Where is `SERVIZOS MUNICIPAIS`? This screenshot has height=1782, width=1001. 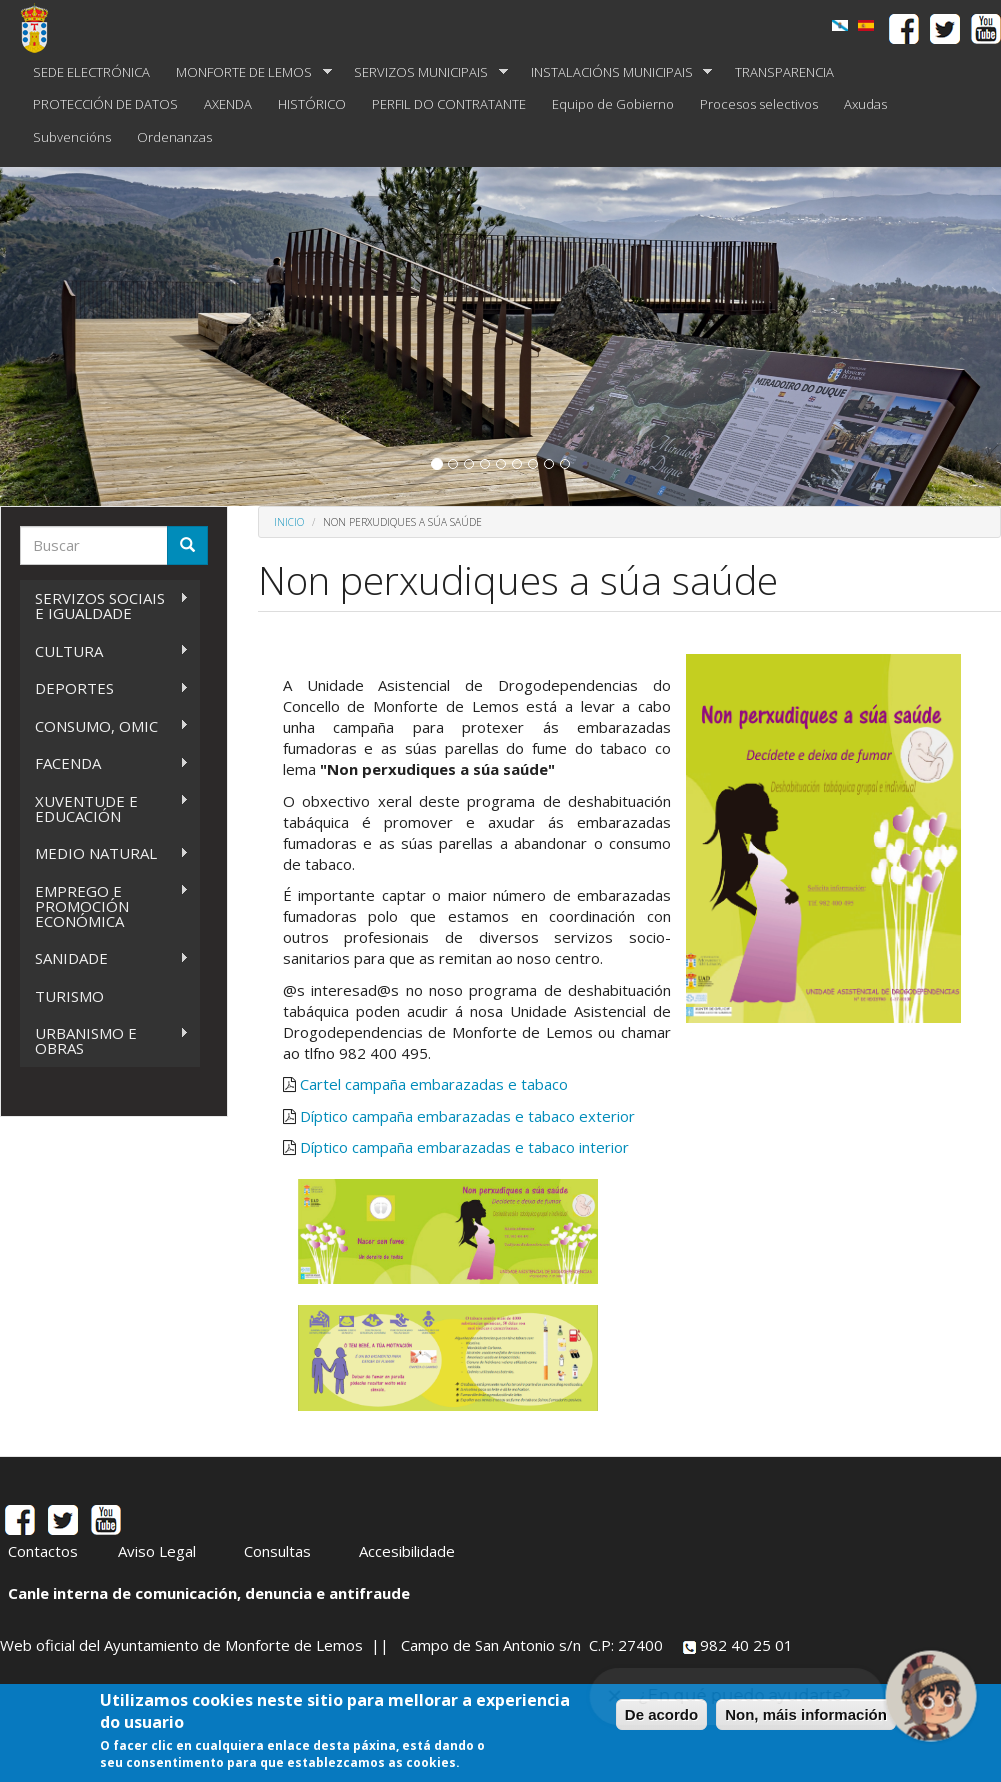
SERVIZOS MUNICIPAIS is located at coordinates (424, 72).